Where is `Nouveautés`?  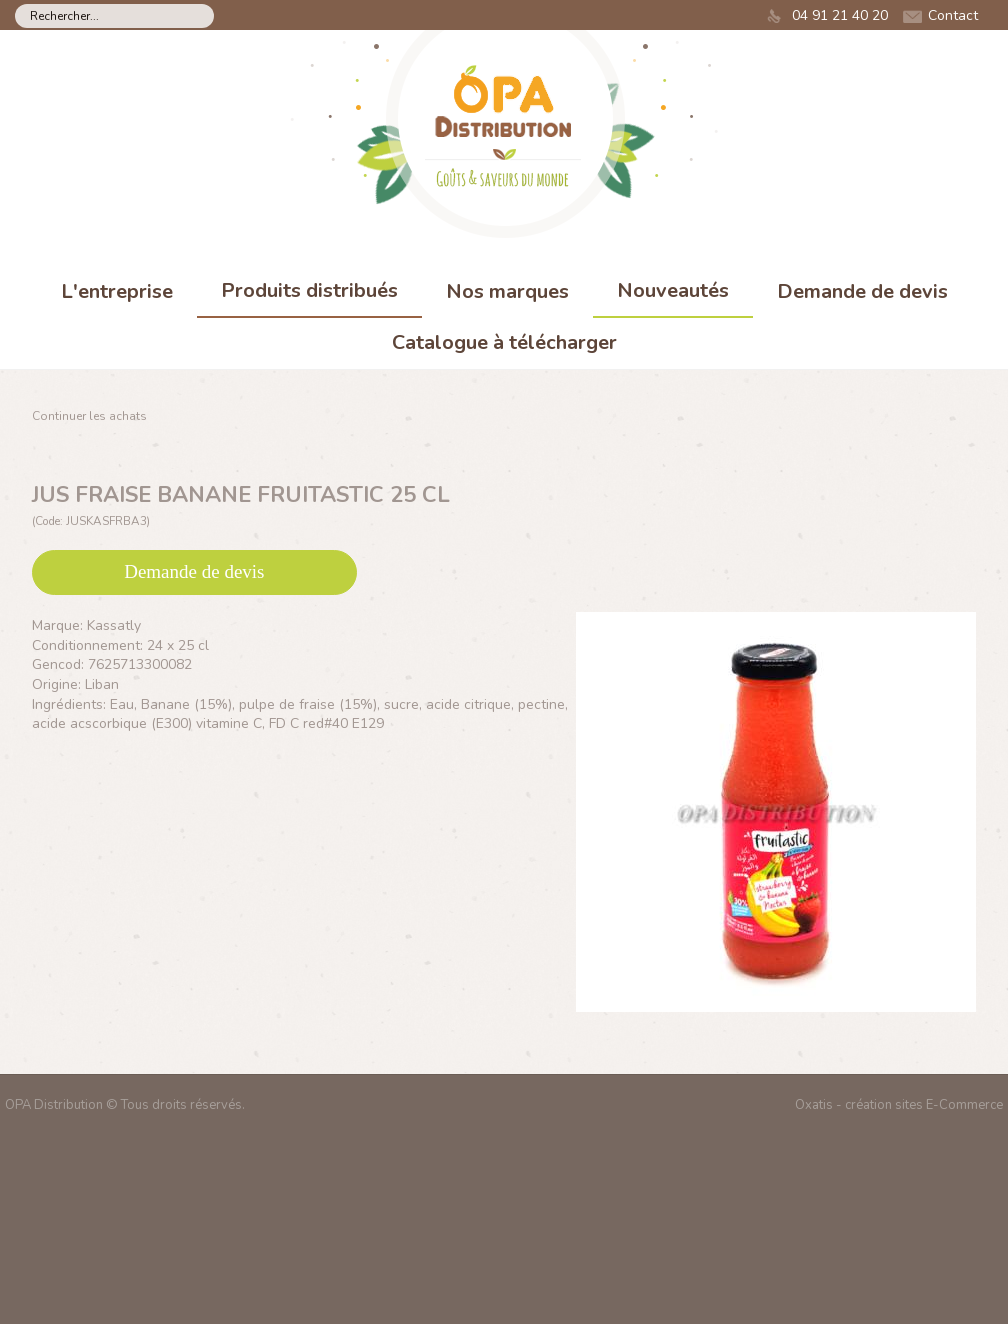
Nouveautés is located at coordinates (673, 290).